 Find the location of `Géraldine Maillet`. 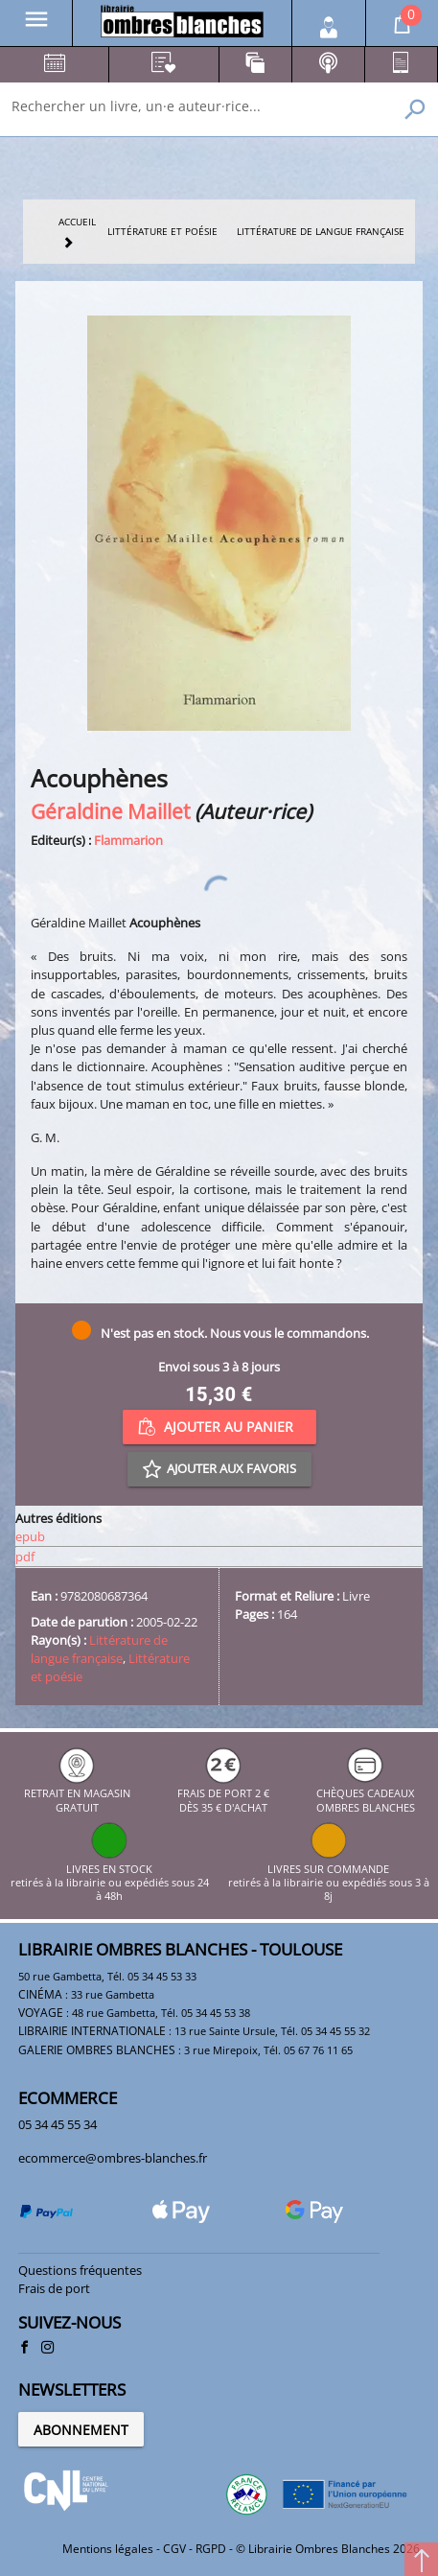

Géraldine Maillet is located at coordinates (110, 811).